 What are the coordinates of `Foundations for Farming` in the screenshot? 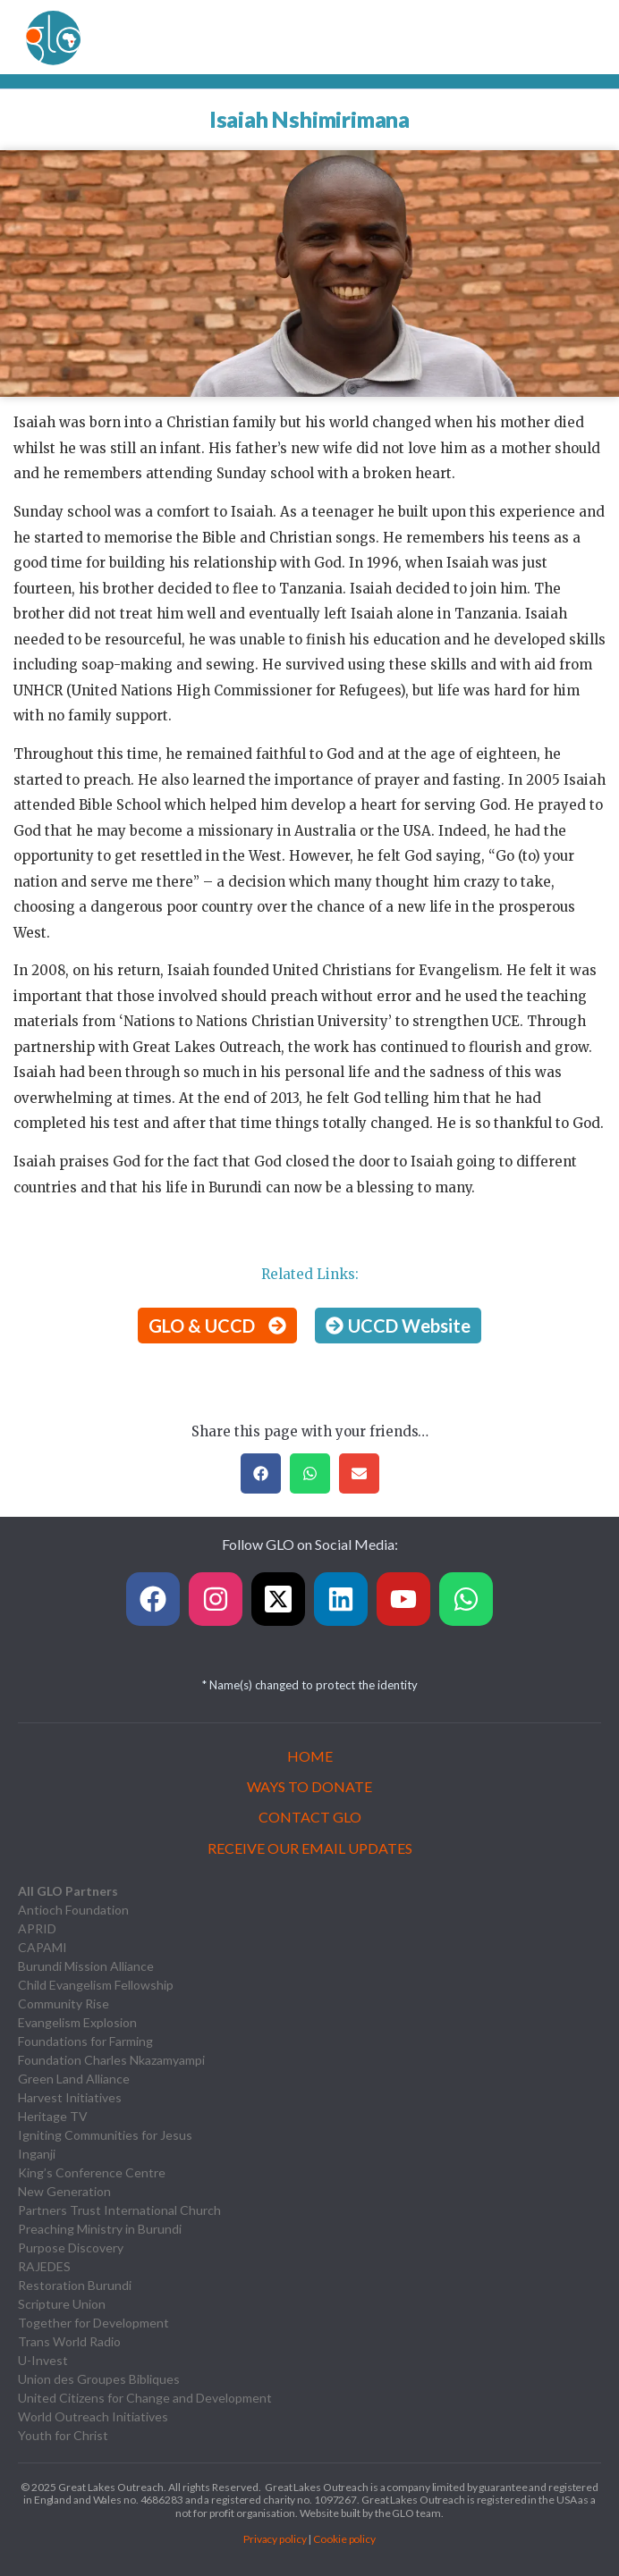 It's located at (85, 2041).